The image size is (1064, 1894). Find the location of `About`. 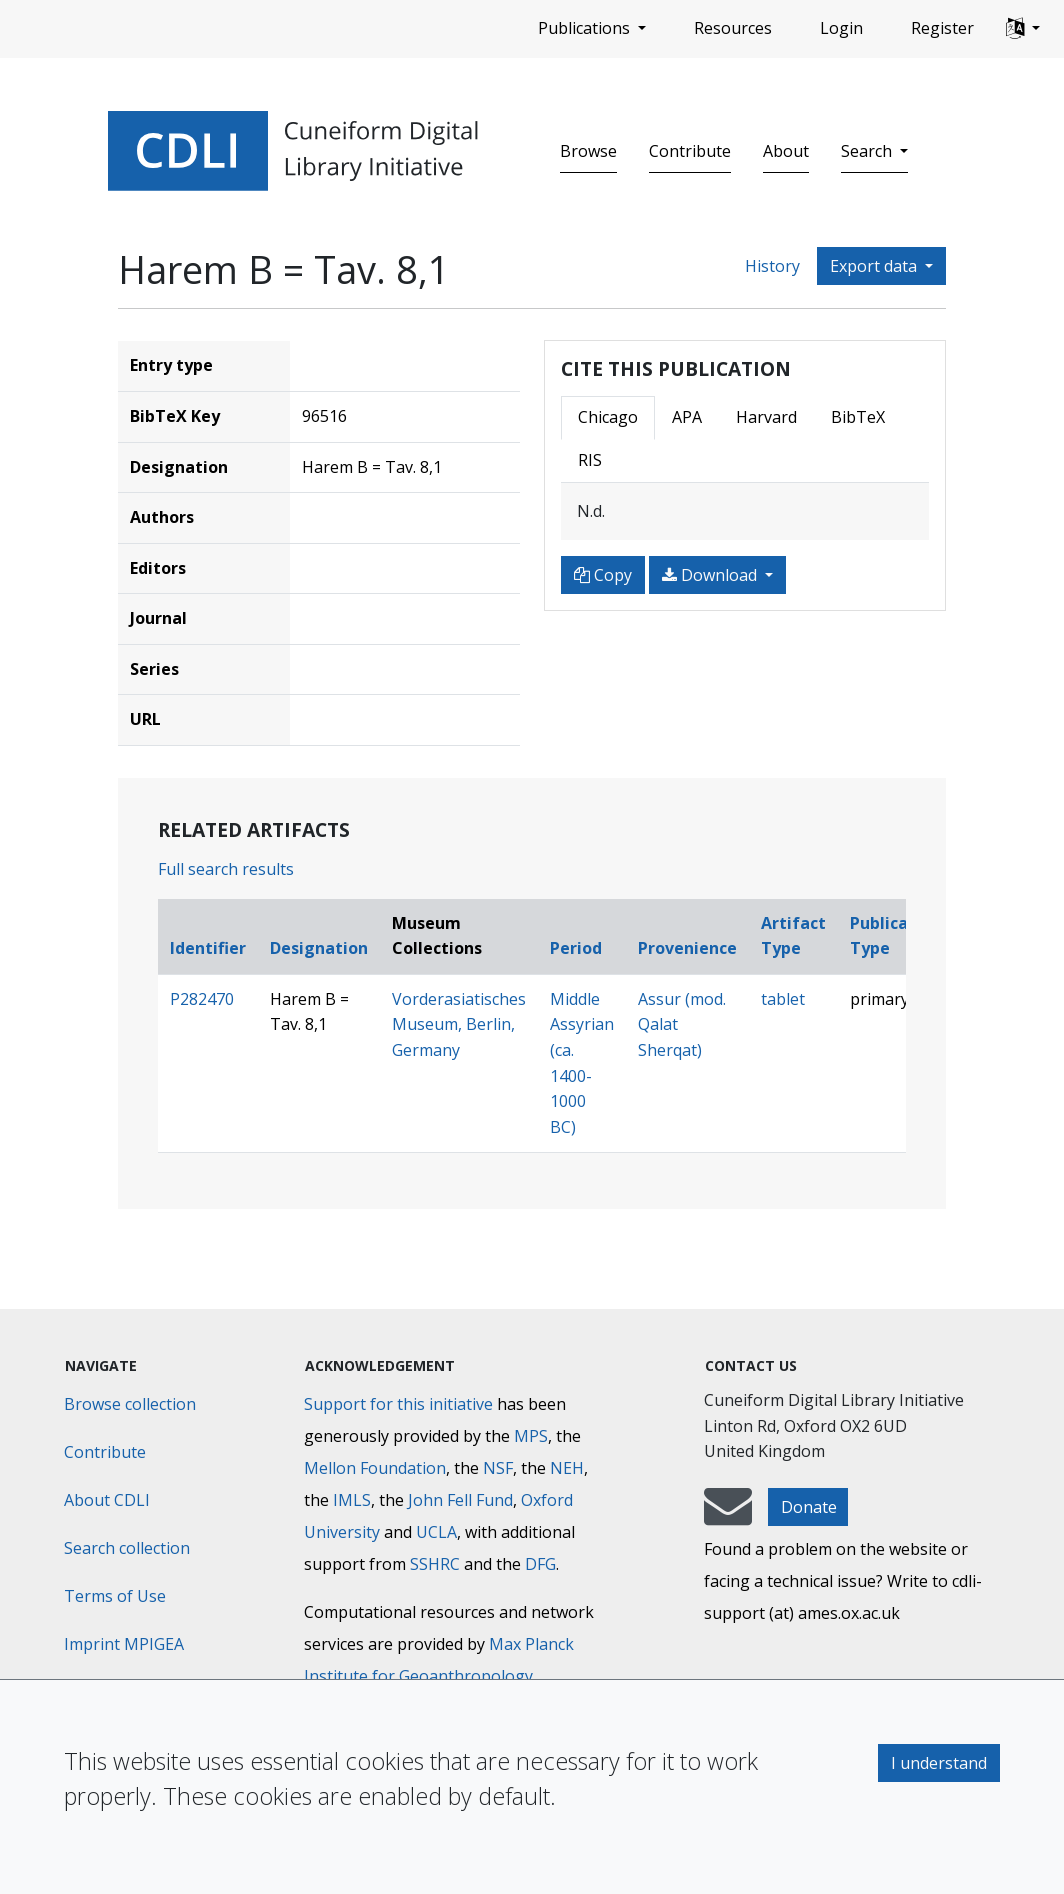

About is located at coordinates (786, 151).